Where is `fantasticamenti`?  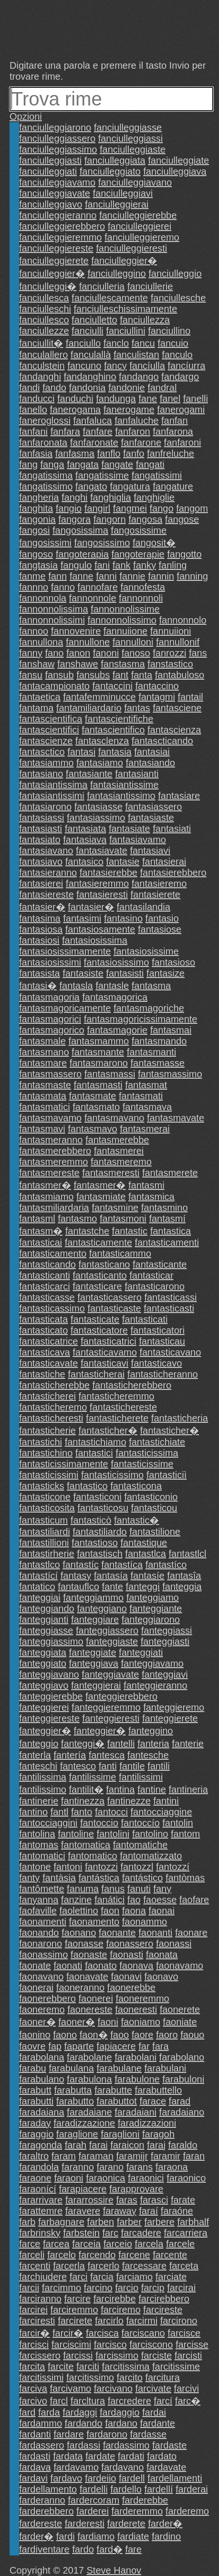 fantasticamenti is located at coordinates (167, 1242).